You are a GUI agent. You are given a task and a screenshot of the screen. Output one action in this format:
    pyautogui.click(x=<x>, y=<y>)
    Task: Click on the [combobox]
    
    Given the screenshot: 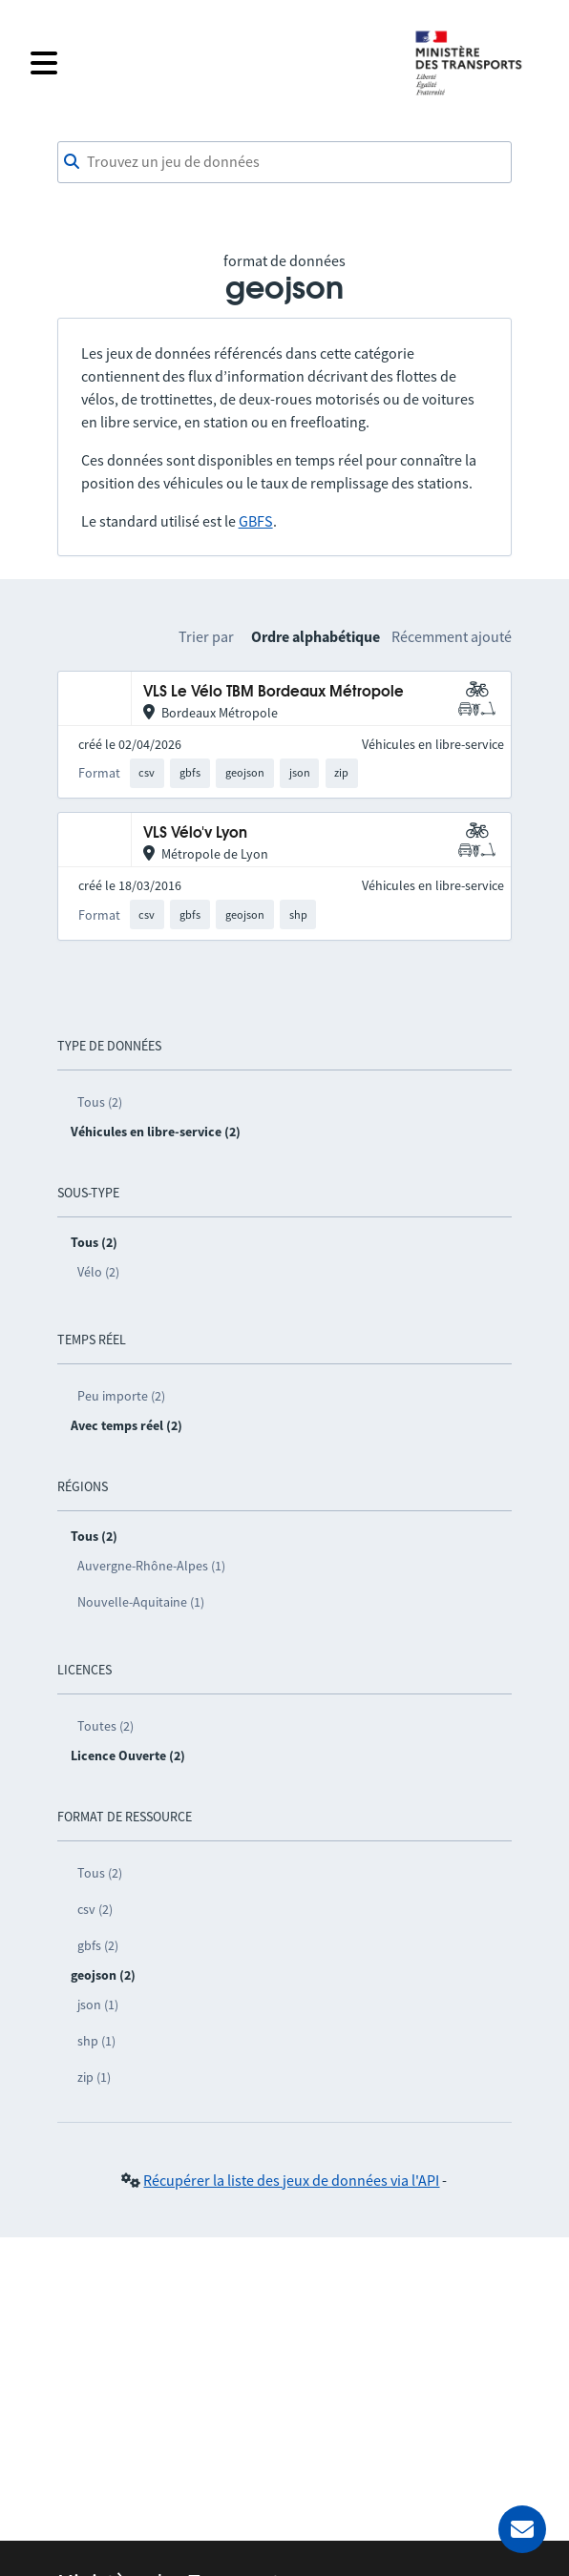 What is the action you would take?
    pyautogui.click(x=285, y=162)
    